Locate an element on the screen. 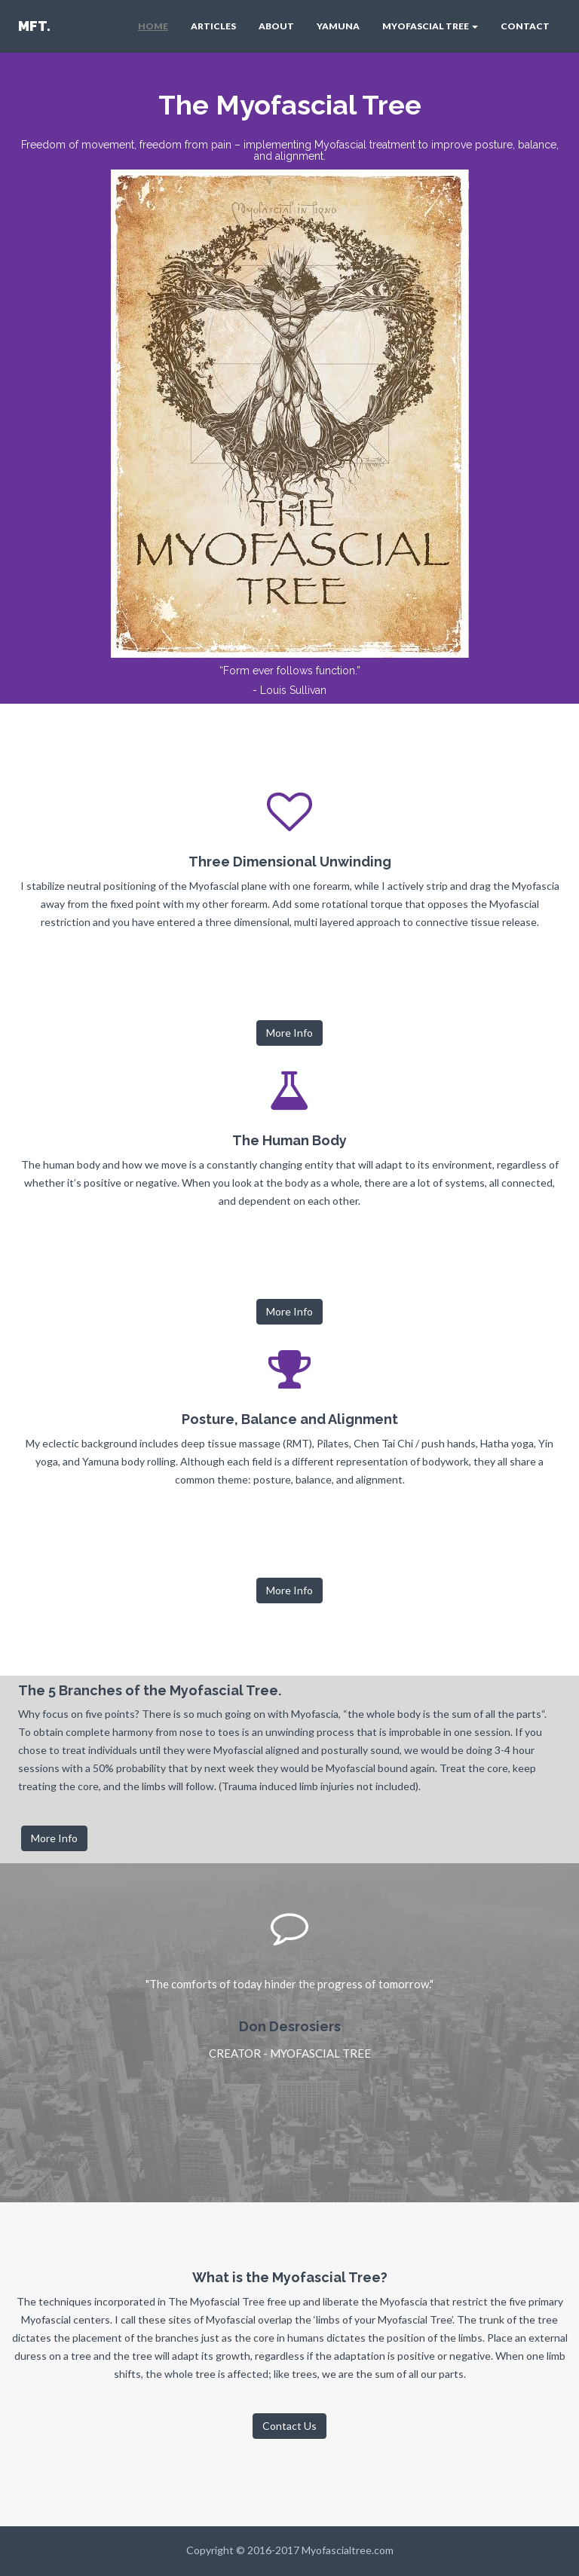 Image resolution: width=579 pixels, height=2576 pixels. CONTACT is located at coordinates (525, 26).